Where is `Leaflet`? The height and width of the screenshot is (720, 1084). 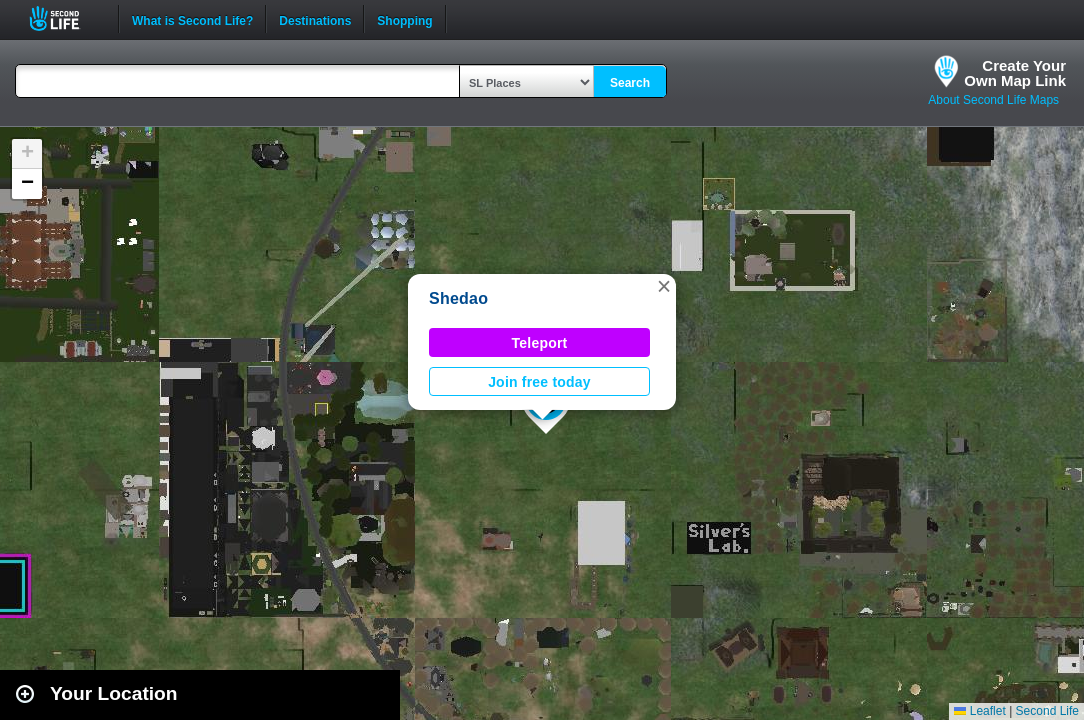 Leaflet is located at coordinates (979, 711).